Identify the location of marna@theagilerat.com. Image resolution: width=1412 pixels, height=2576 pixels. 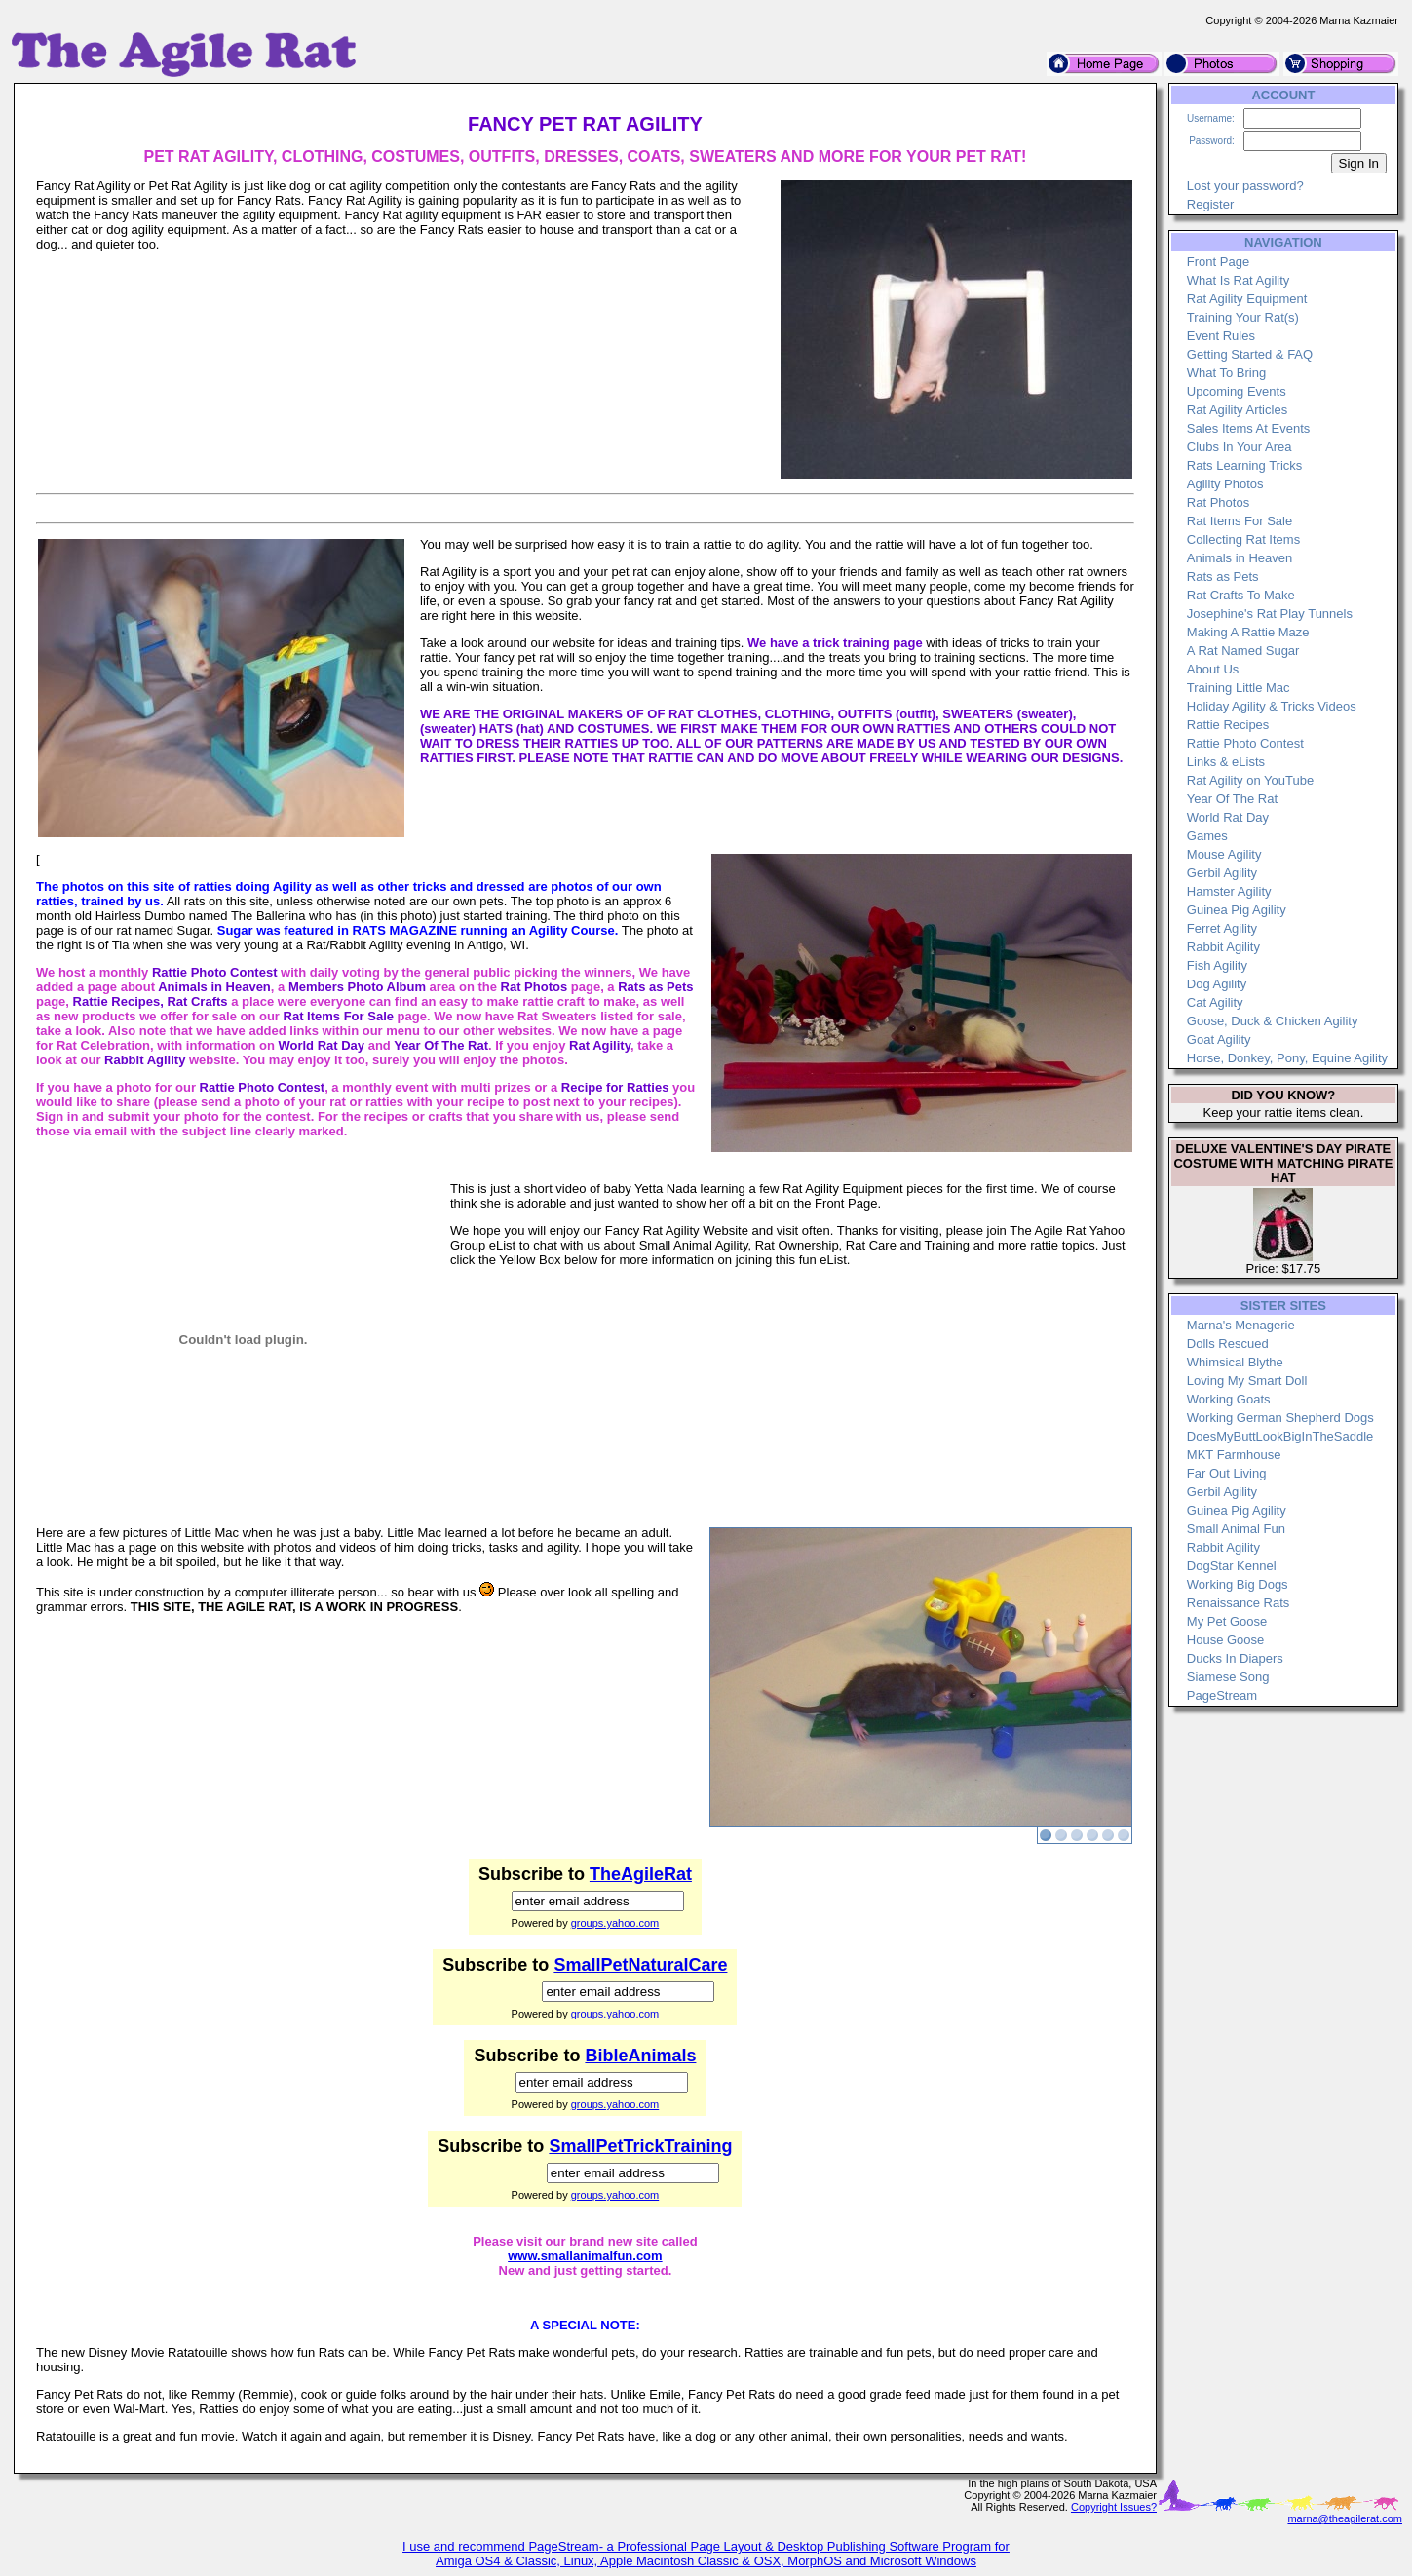
(1344, 2518).